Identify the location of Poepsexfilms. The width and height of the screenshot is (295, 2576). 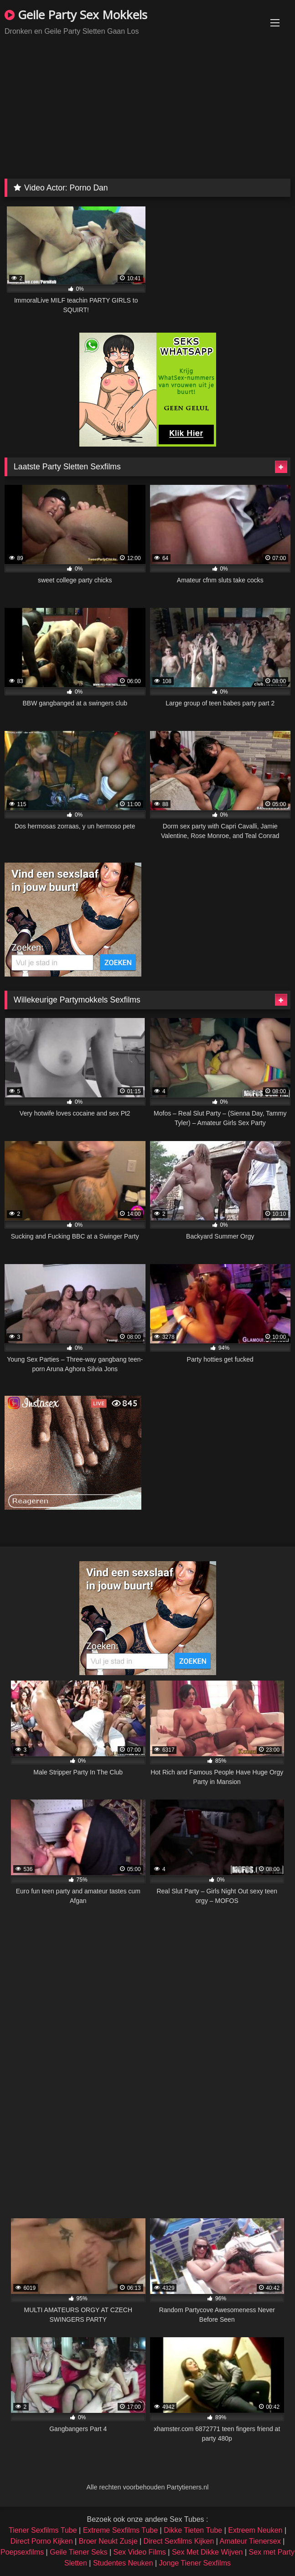
(22, 2552).